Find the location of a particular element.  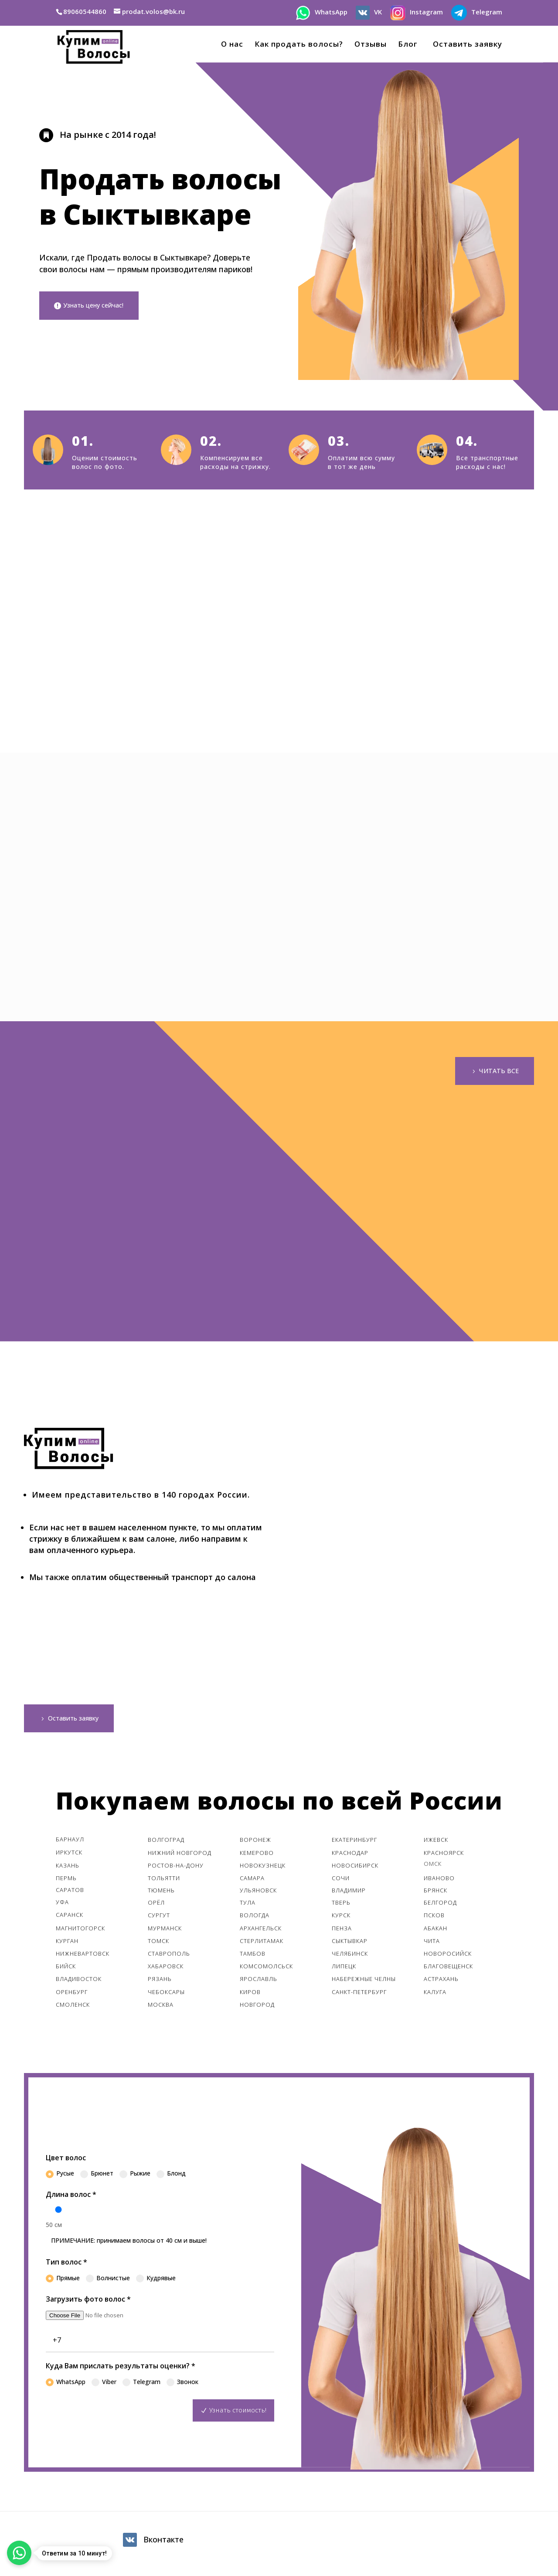

Отзывы is located at coordinates (370, 45).